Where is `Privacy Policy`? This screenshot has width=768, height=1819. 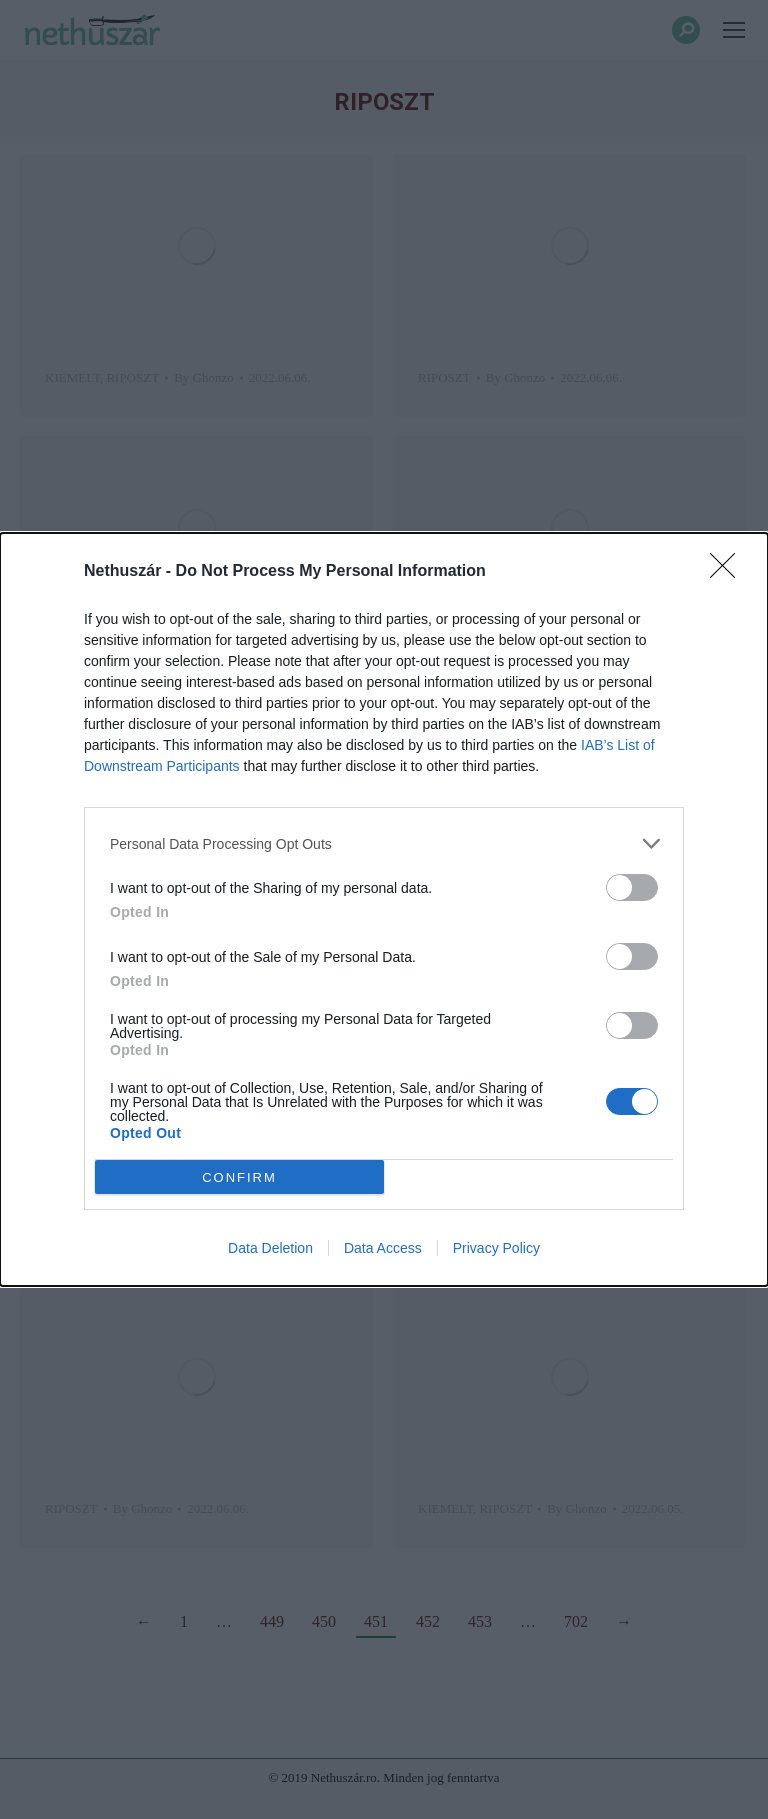 Privacy Policy is located at coordinates (496, 1248).